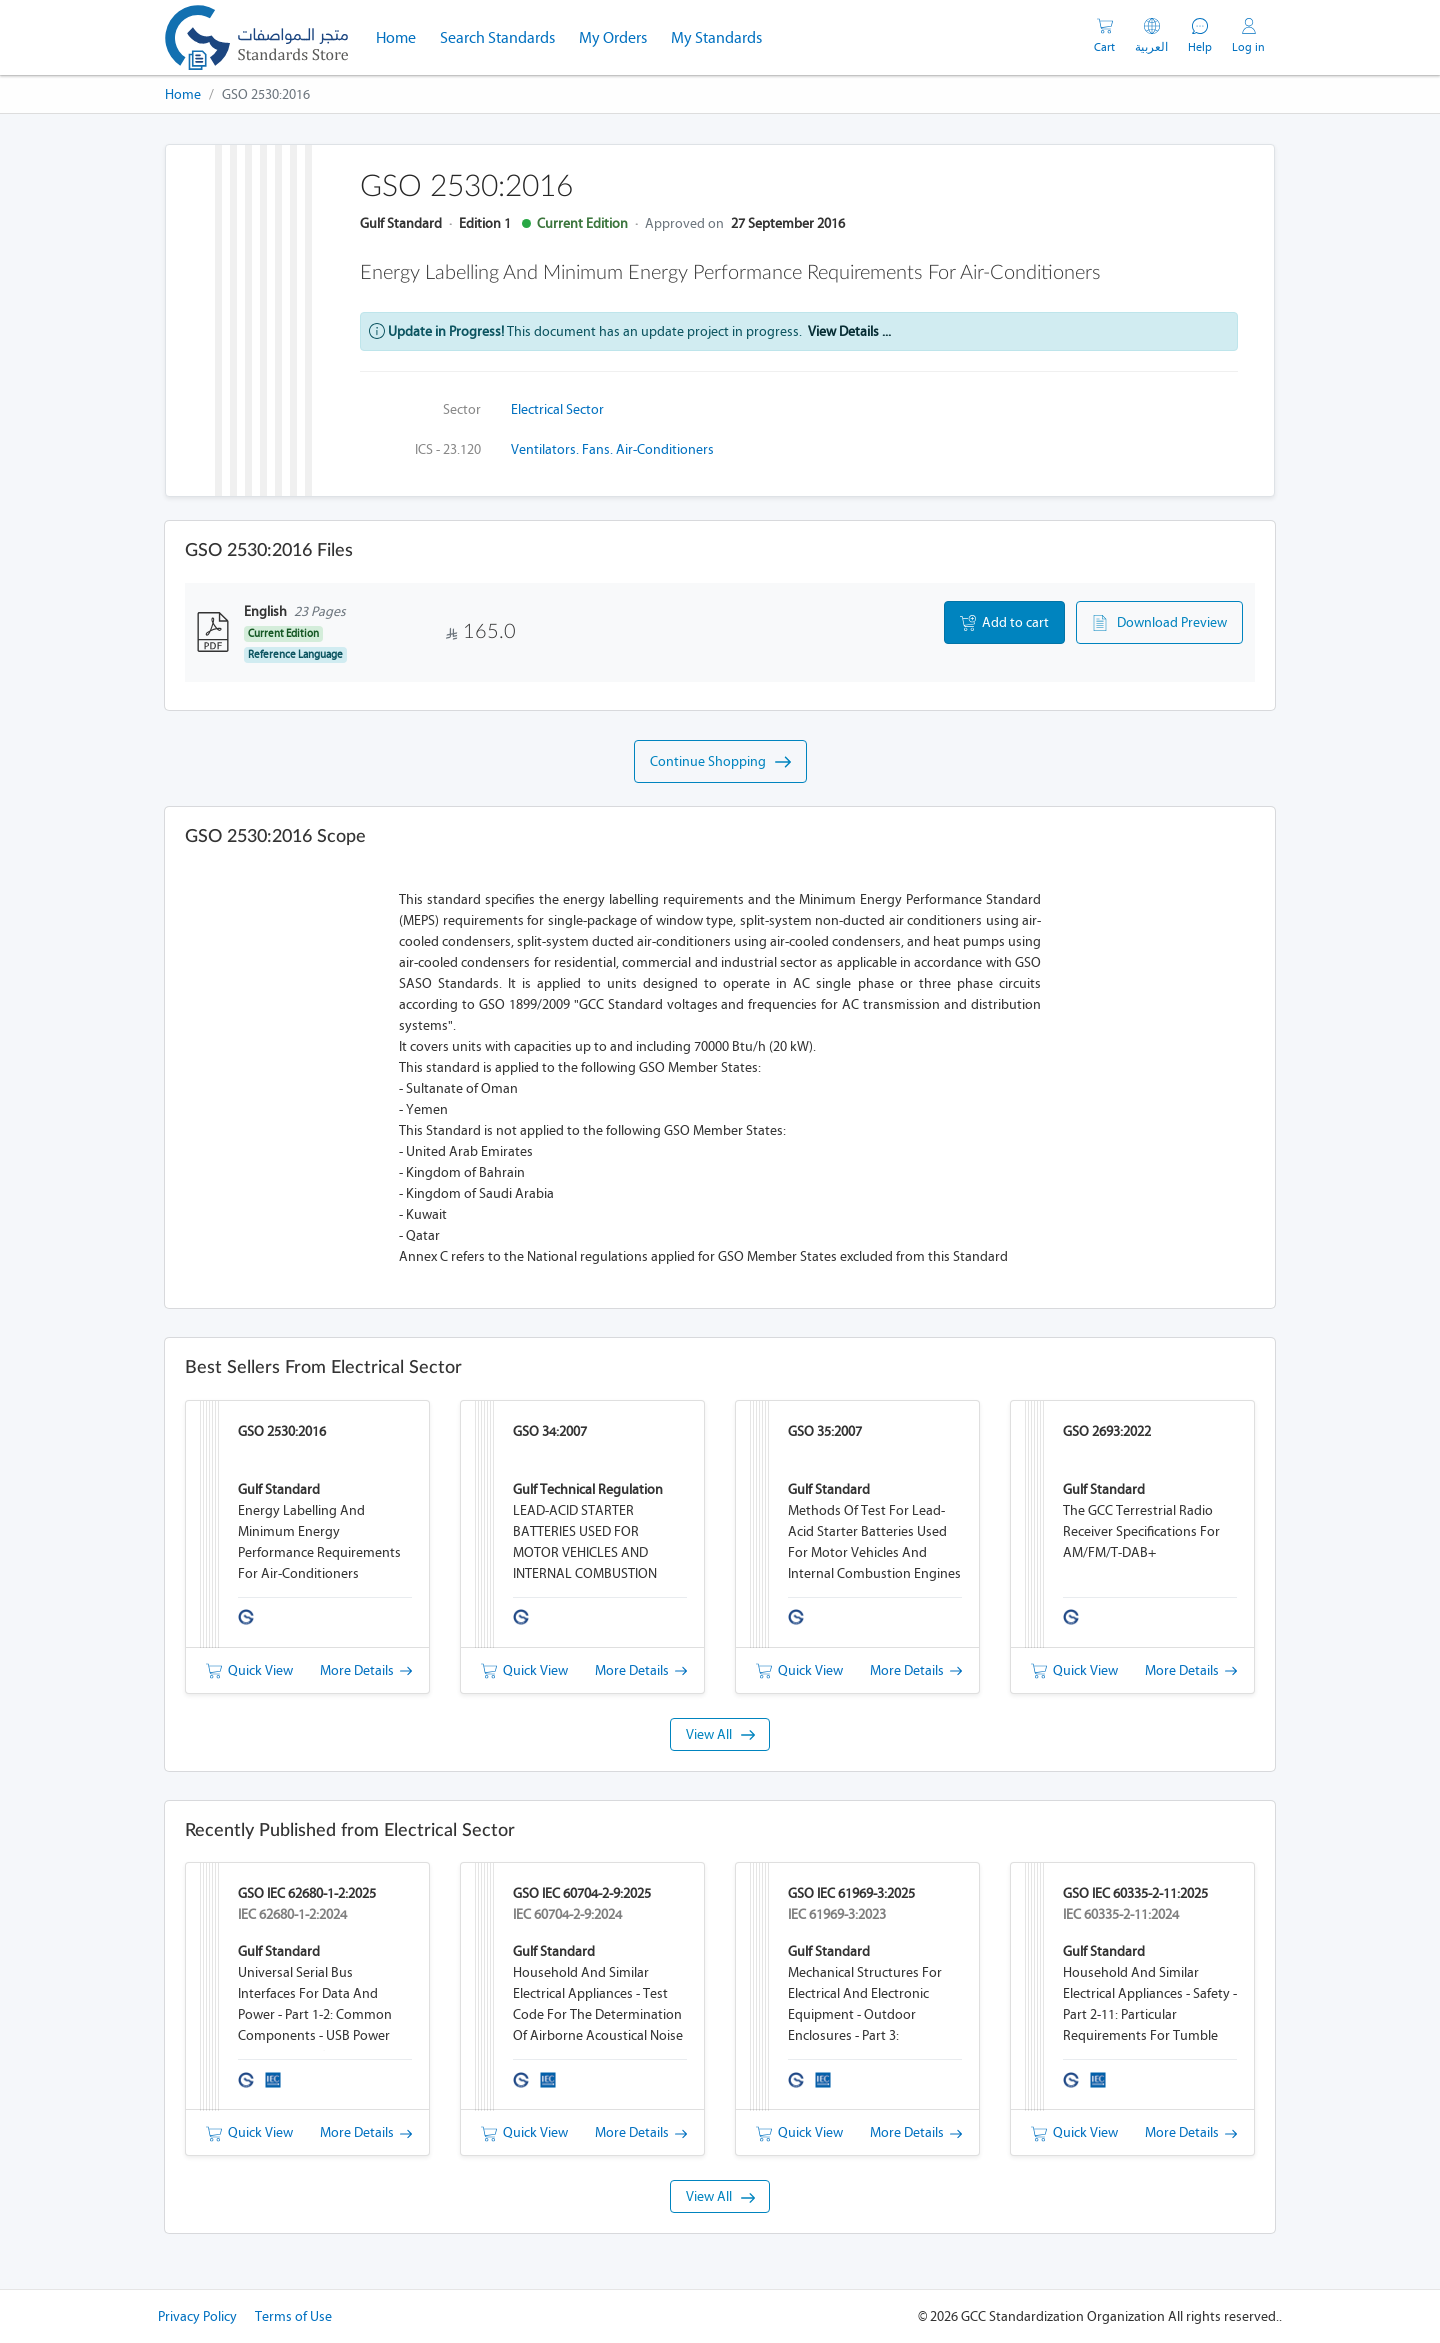 The height and width of the screenshot is (2343, 1440). Describe the element at coordinates (1159, 623) in the screenshot. I see `Download Preview [button]` at that location.